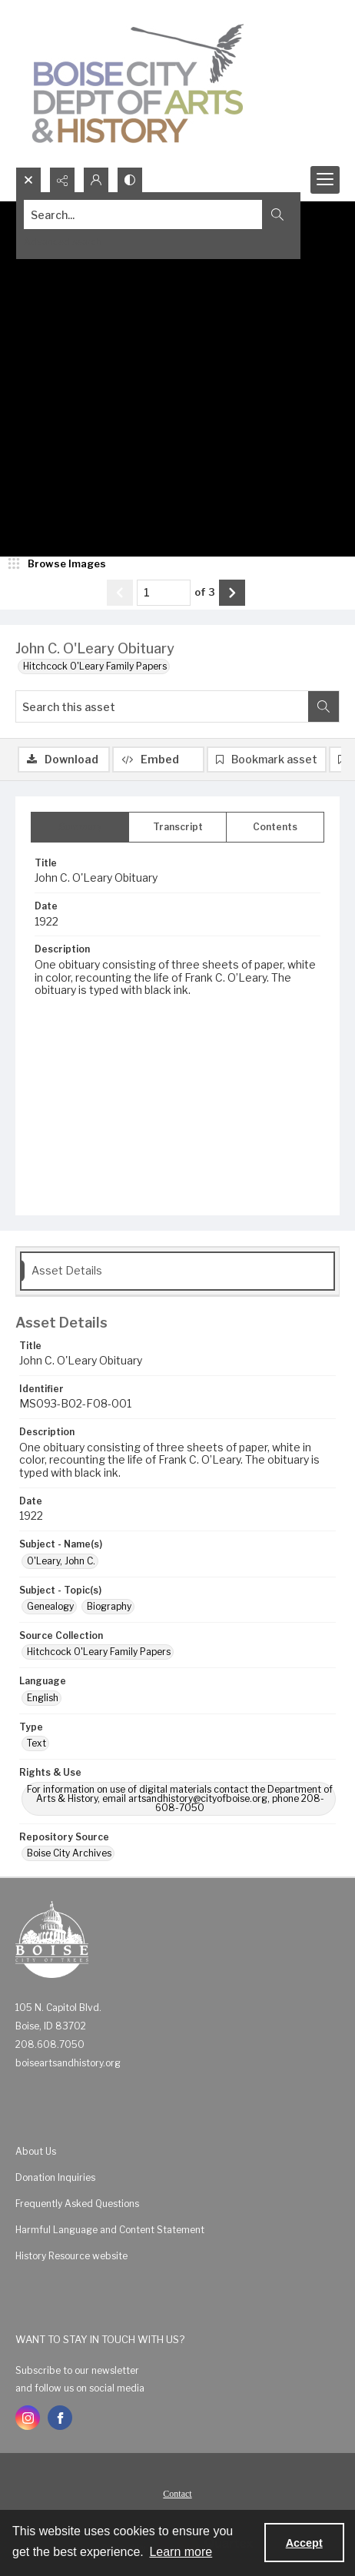  I want to click on Learn more [button], so click(180, 2551).